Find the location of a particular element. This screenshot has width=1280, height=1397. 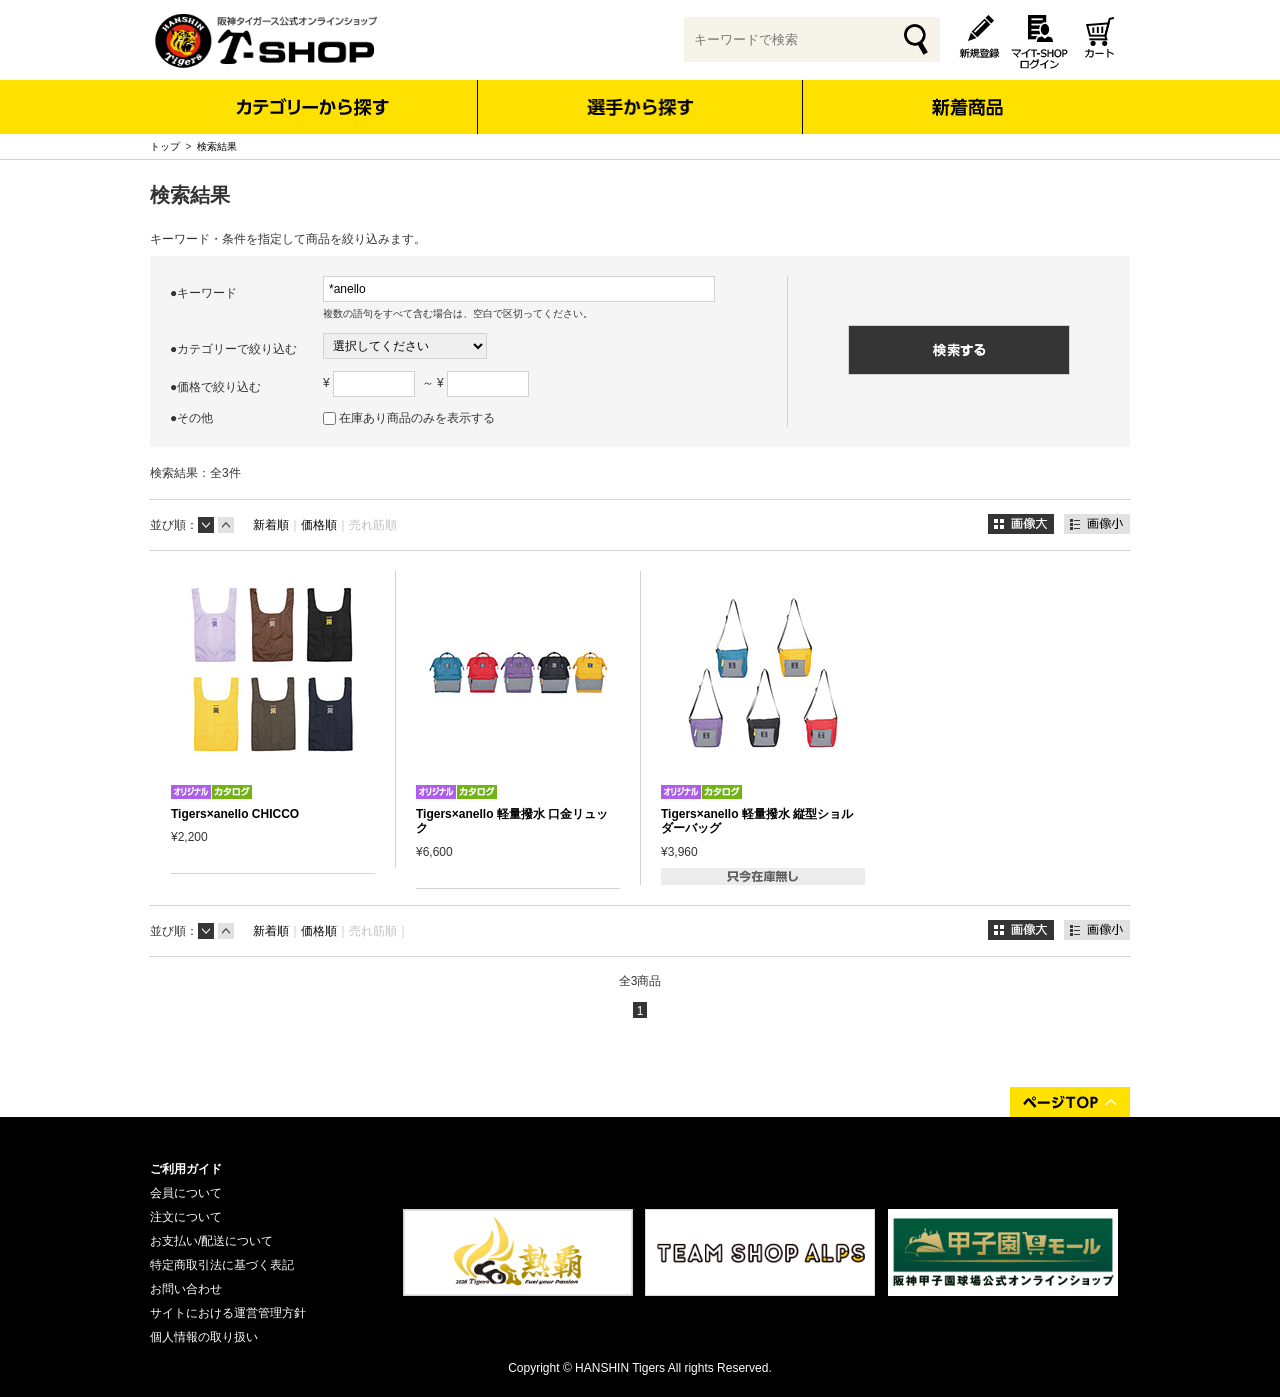

在庫あり商品のみを表示する is located at coordinates (417, 418).